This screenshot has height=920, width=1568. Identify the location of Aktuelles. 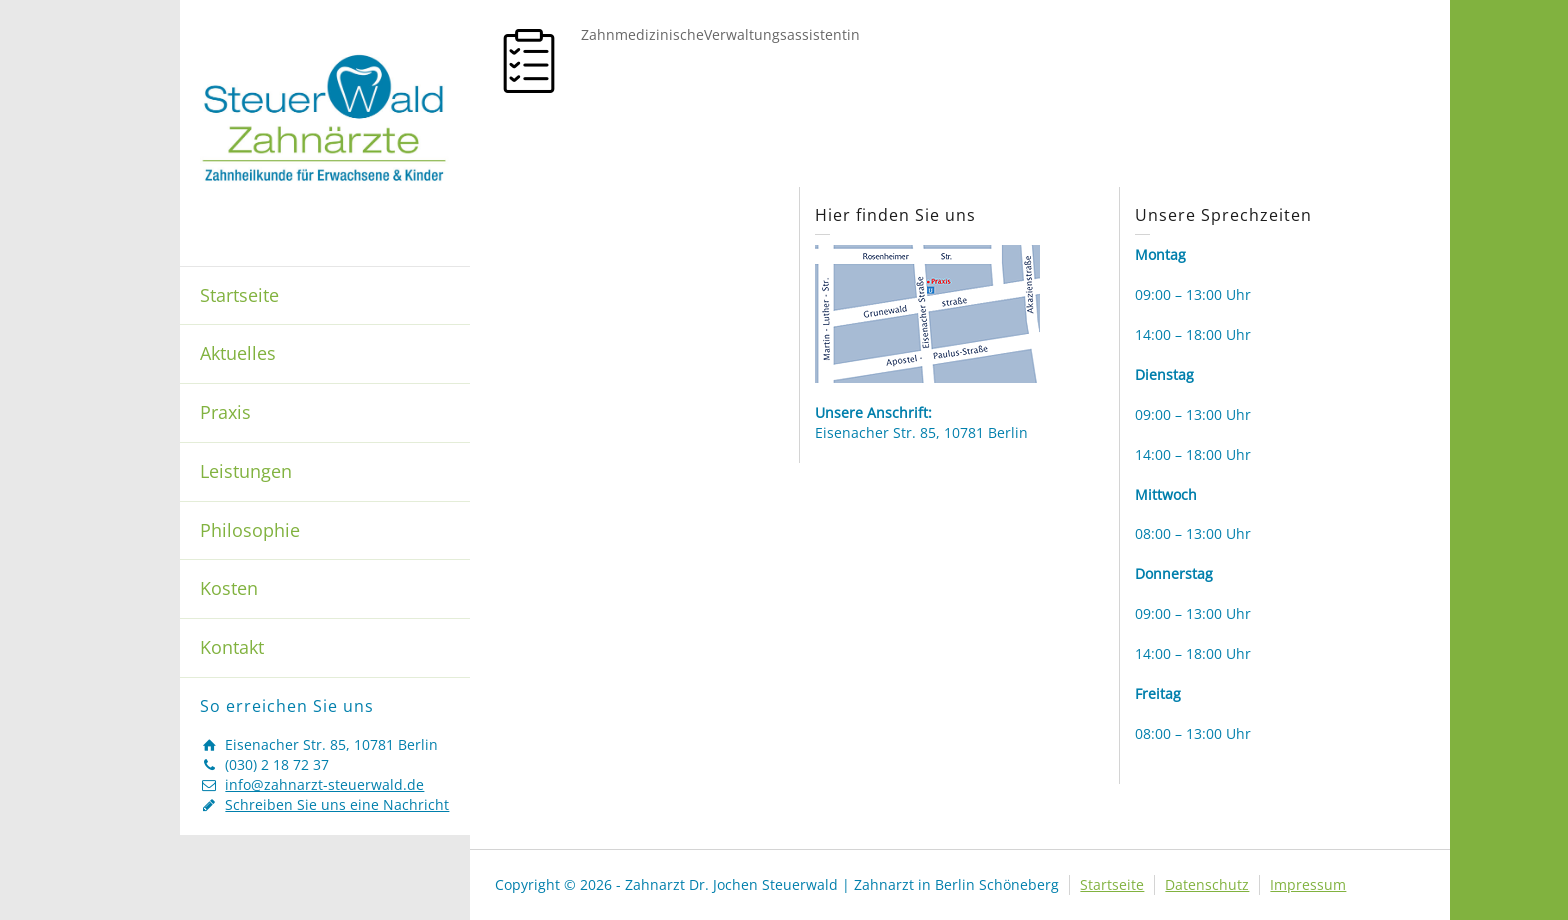
(238, 353).